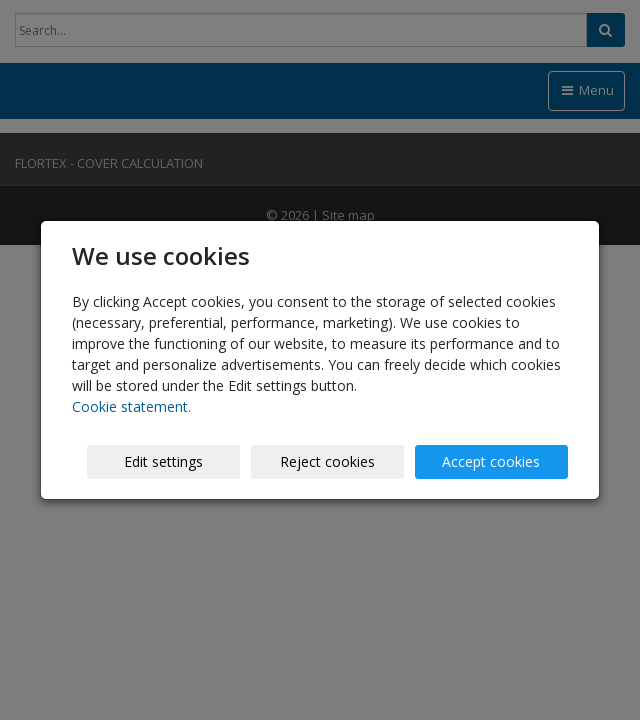 The width and height of the screenshot is (640, 720). Describe the element at coordinates (163, 461) in the screenshot. I see `Edit settings` at that location.